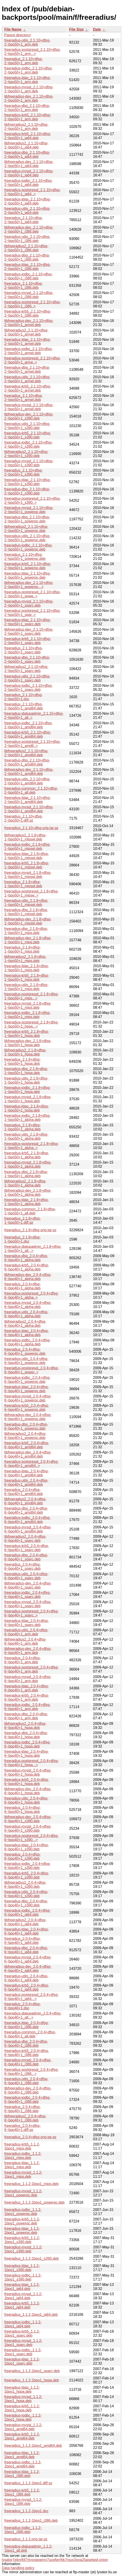 Image resolution: width=123 pixels, height=2576 pixels. I want to click on freeradius-ldap_1.1.2-1bpo1_hppa.deb, so click(22, 2389).